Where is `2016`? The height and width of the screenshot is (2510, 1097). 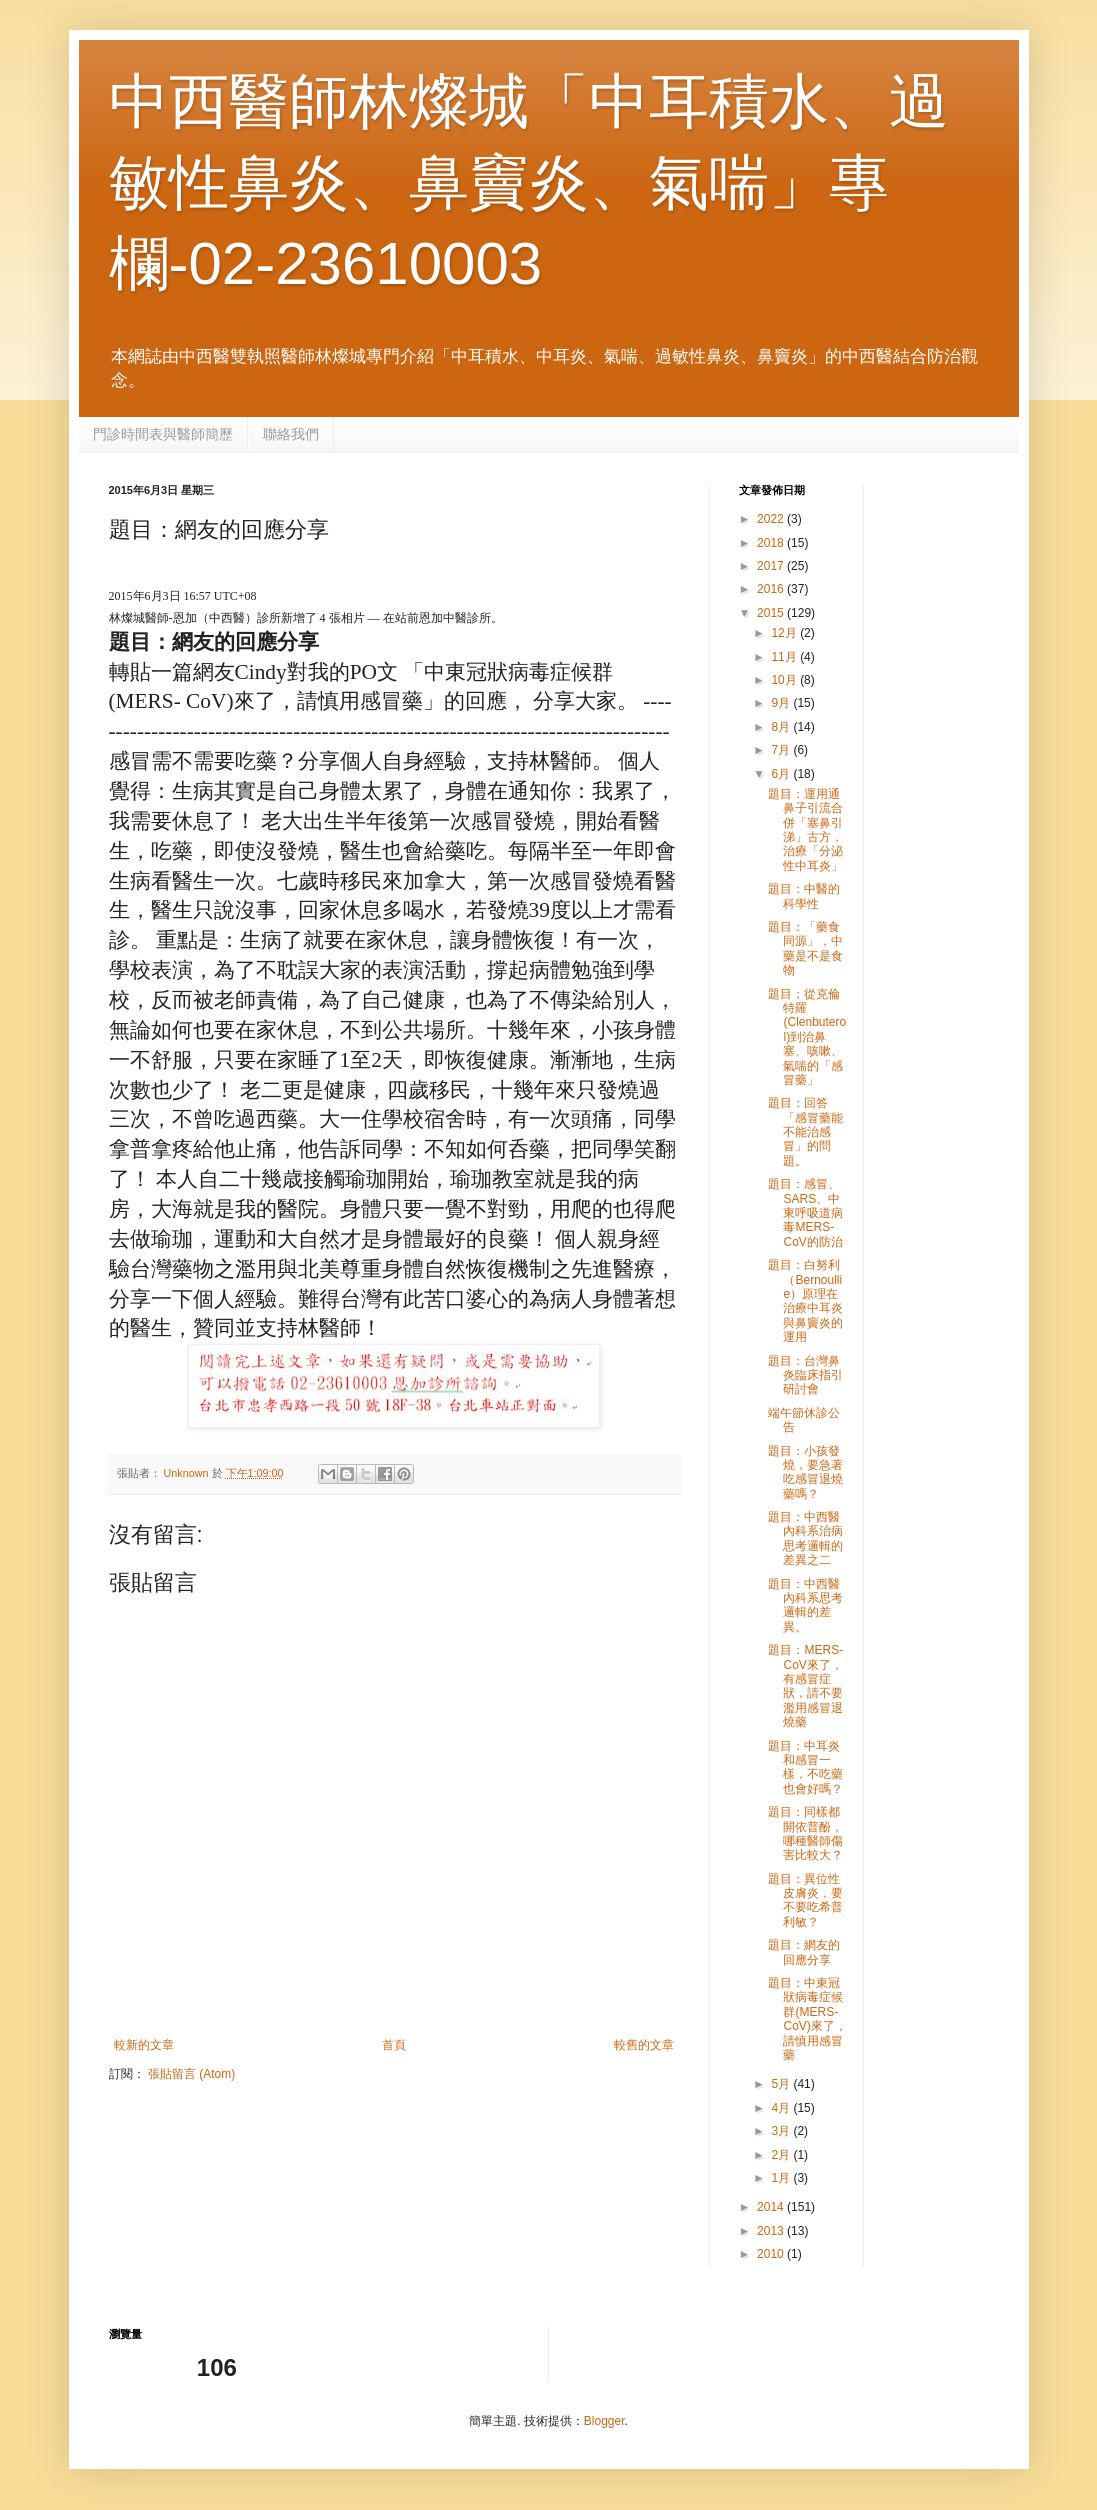 2016 is located at coordinates (772, 589).